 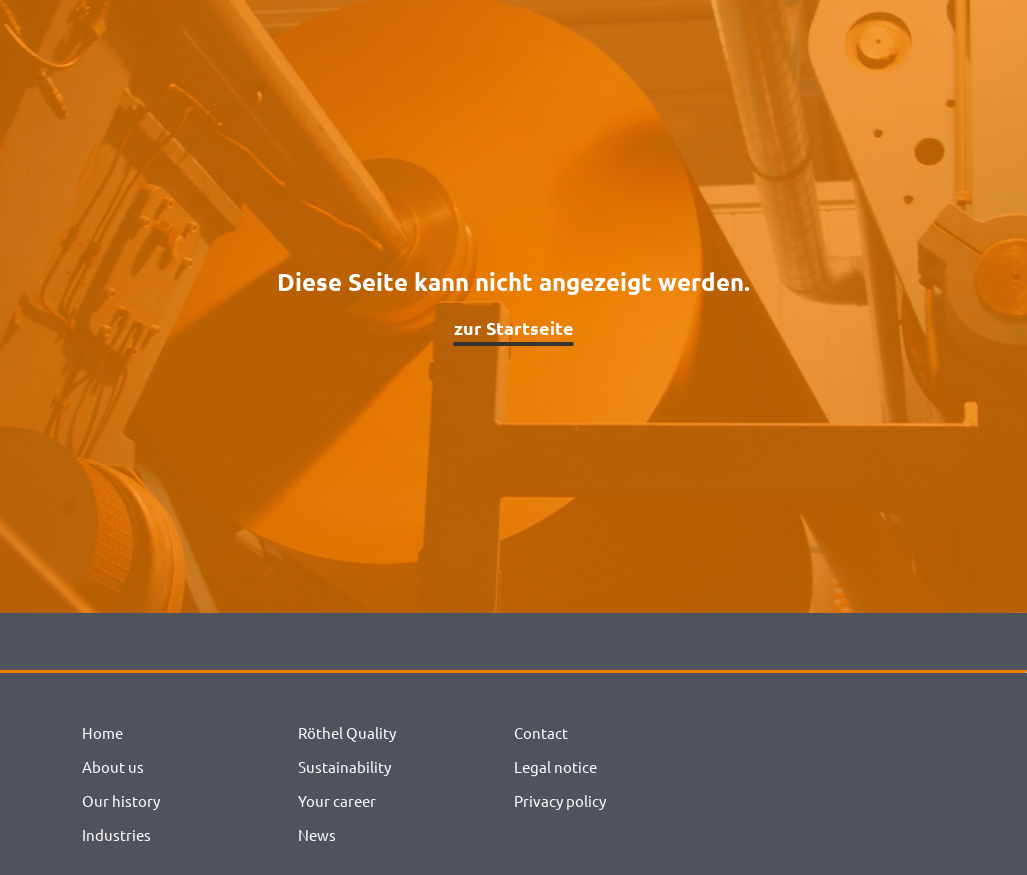 I want to click on News, so click(x=317, y=834).